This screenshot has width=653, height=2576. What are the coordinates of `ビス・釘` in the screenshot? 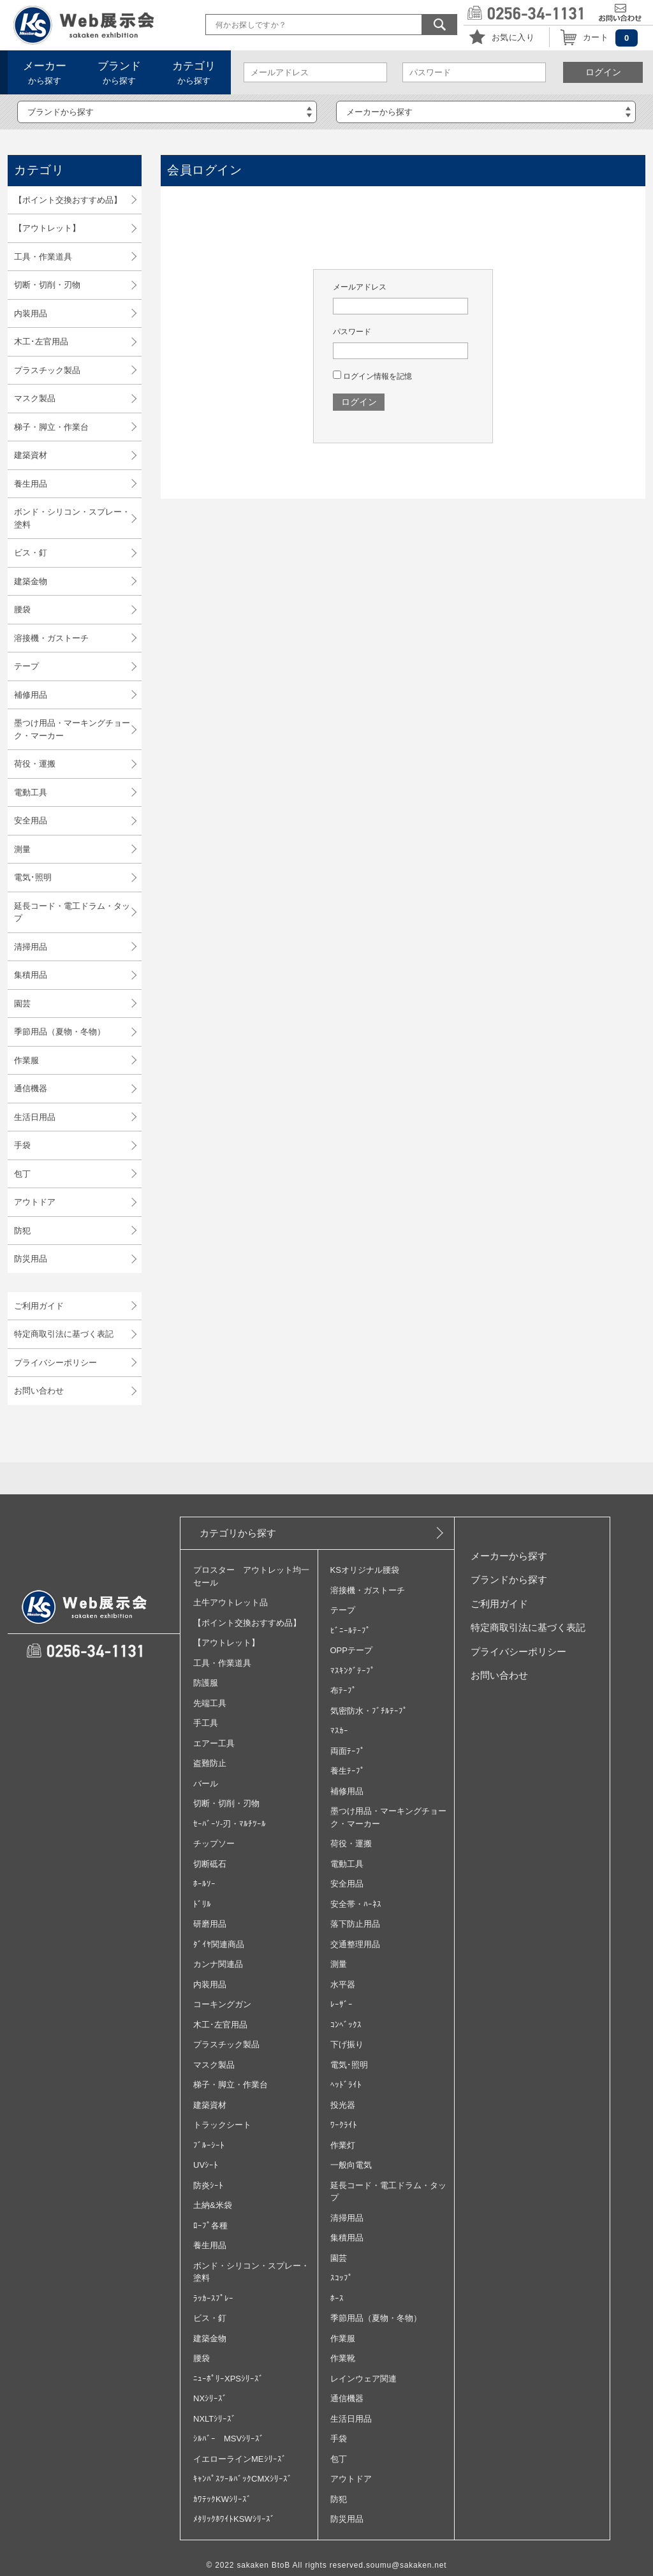 It's located at (30, 552).